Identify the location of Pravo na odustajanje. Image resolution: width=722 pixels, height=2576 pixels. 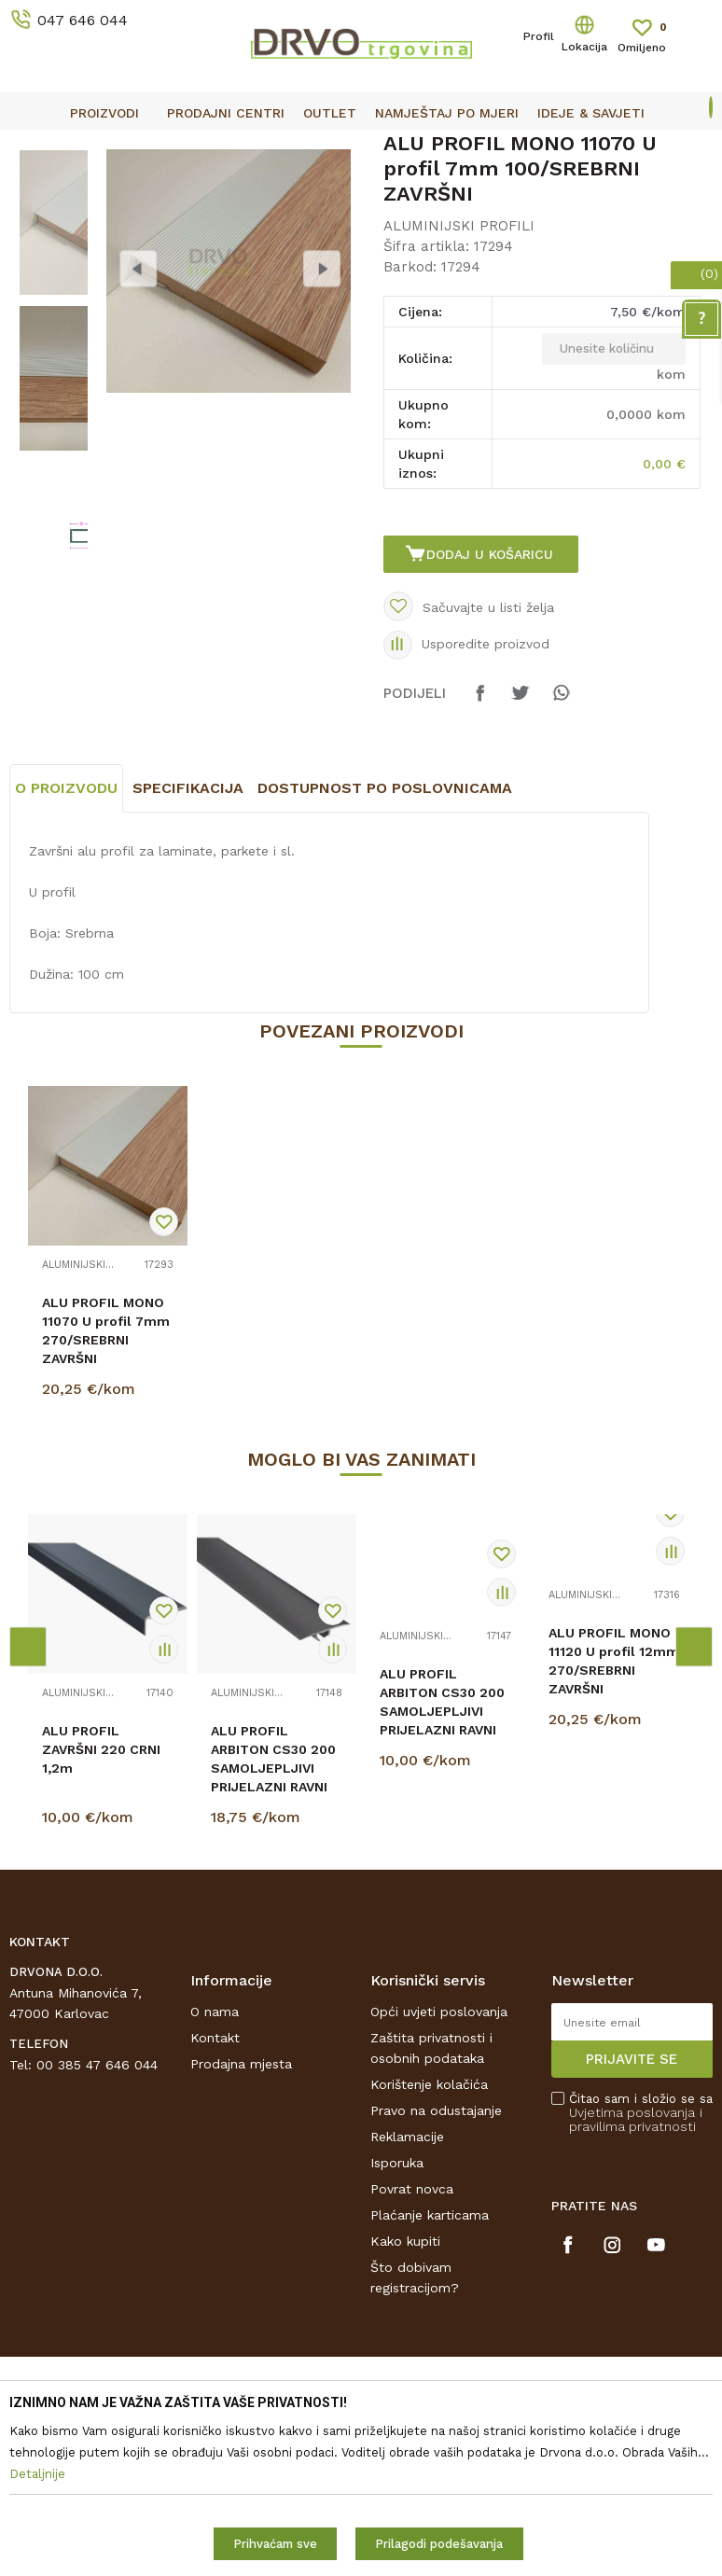
(436, 2270).